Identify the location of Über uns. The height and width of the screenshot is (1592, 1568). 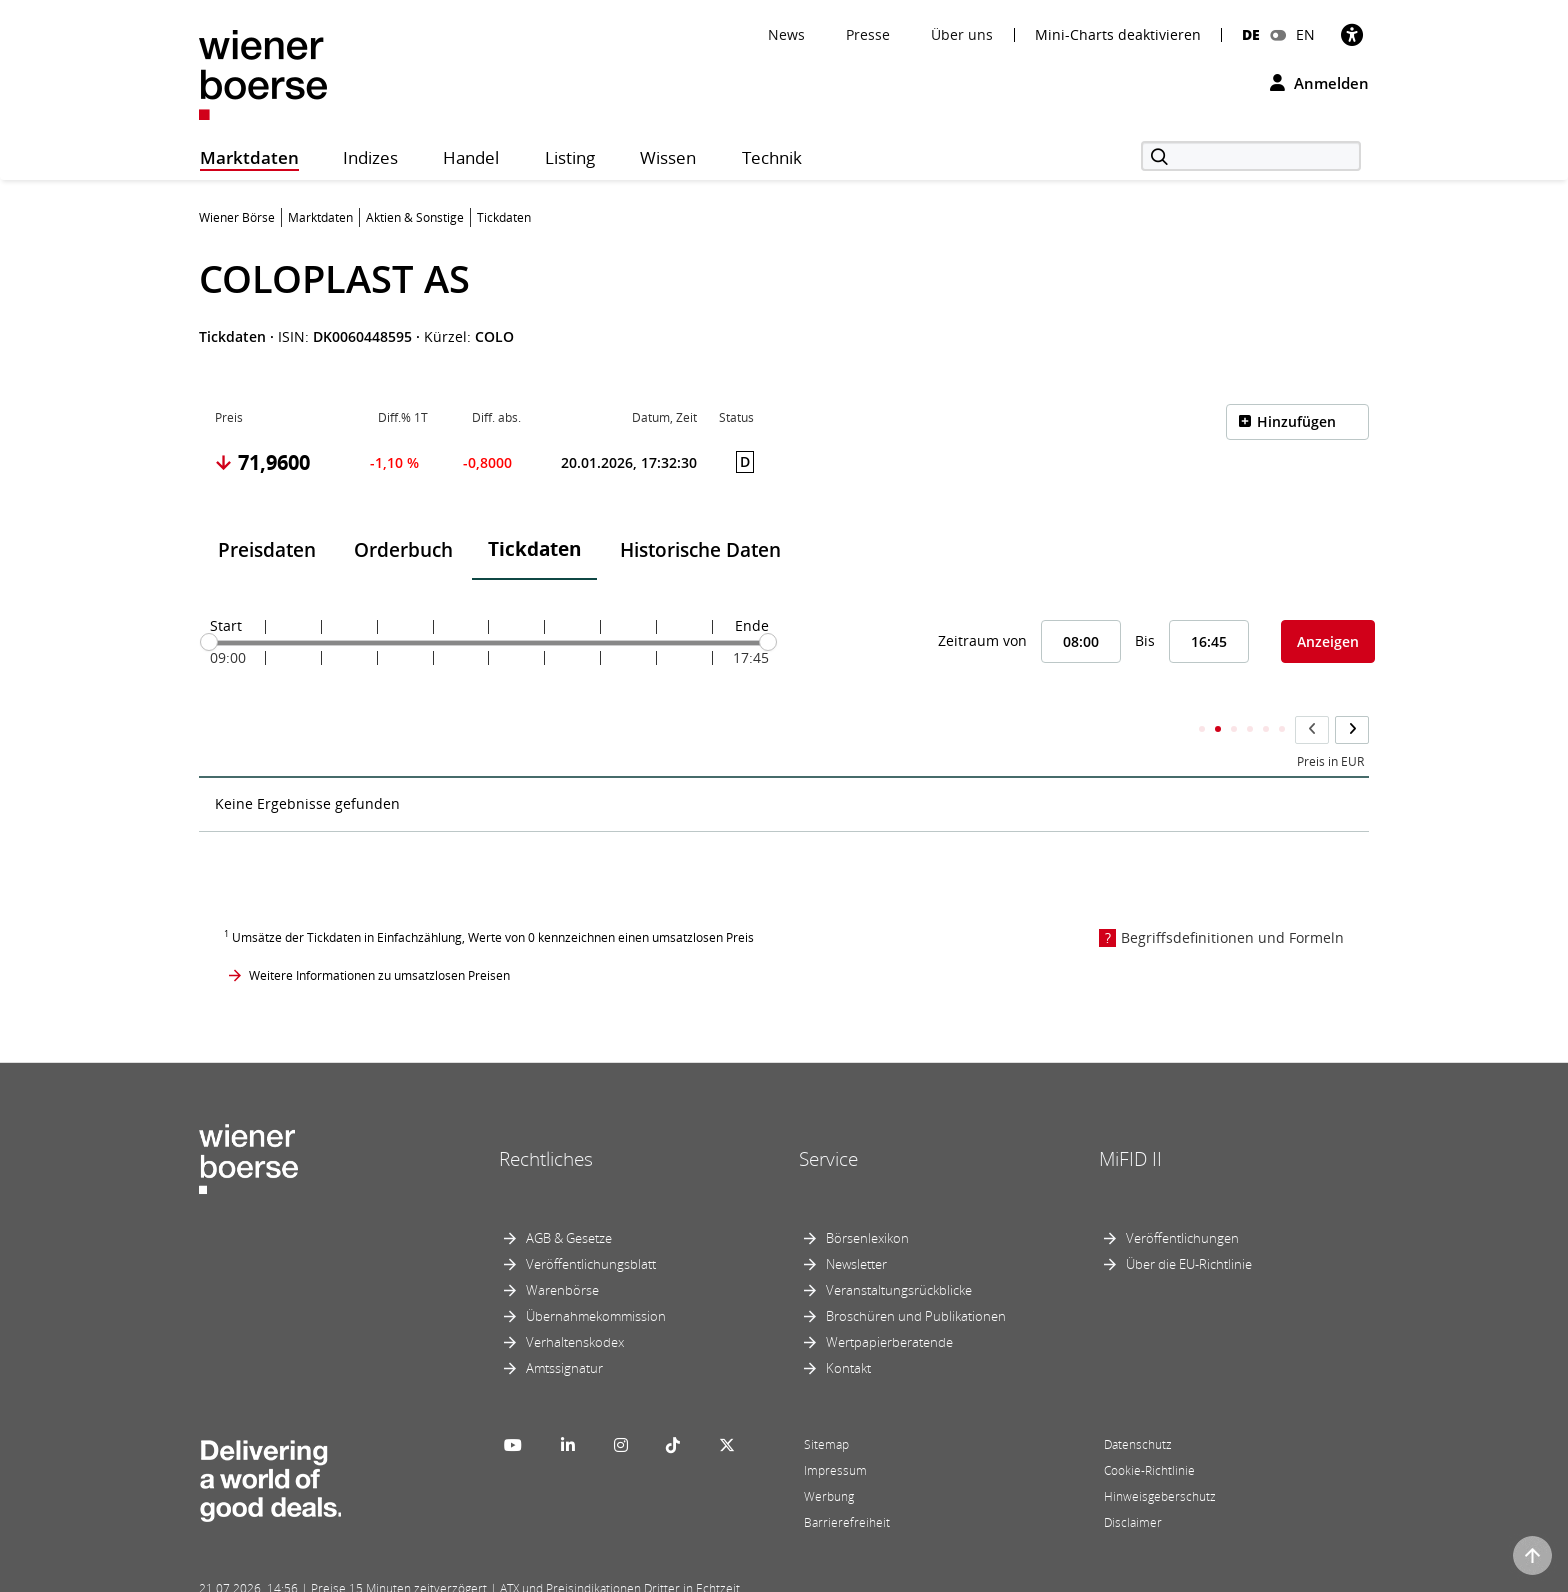
(962, 34).